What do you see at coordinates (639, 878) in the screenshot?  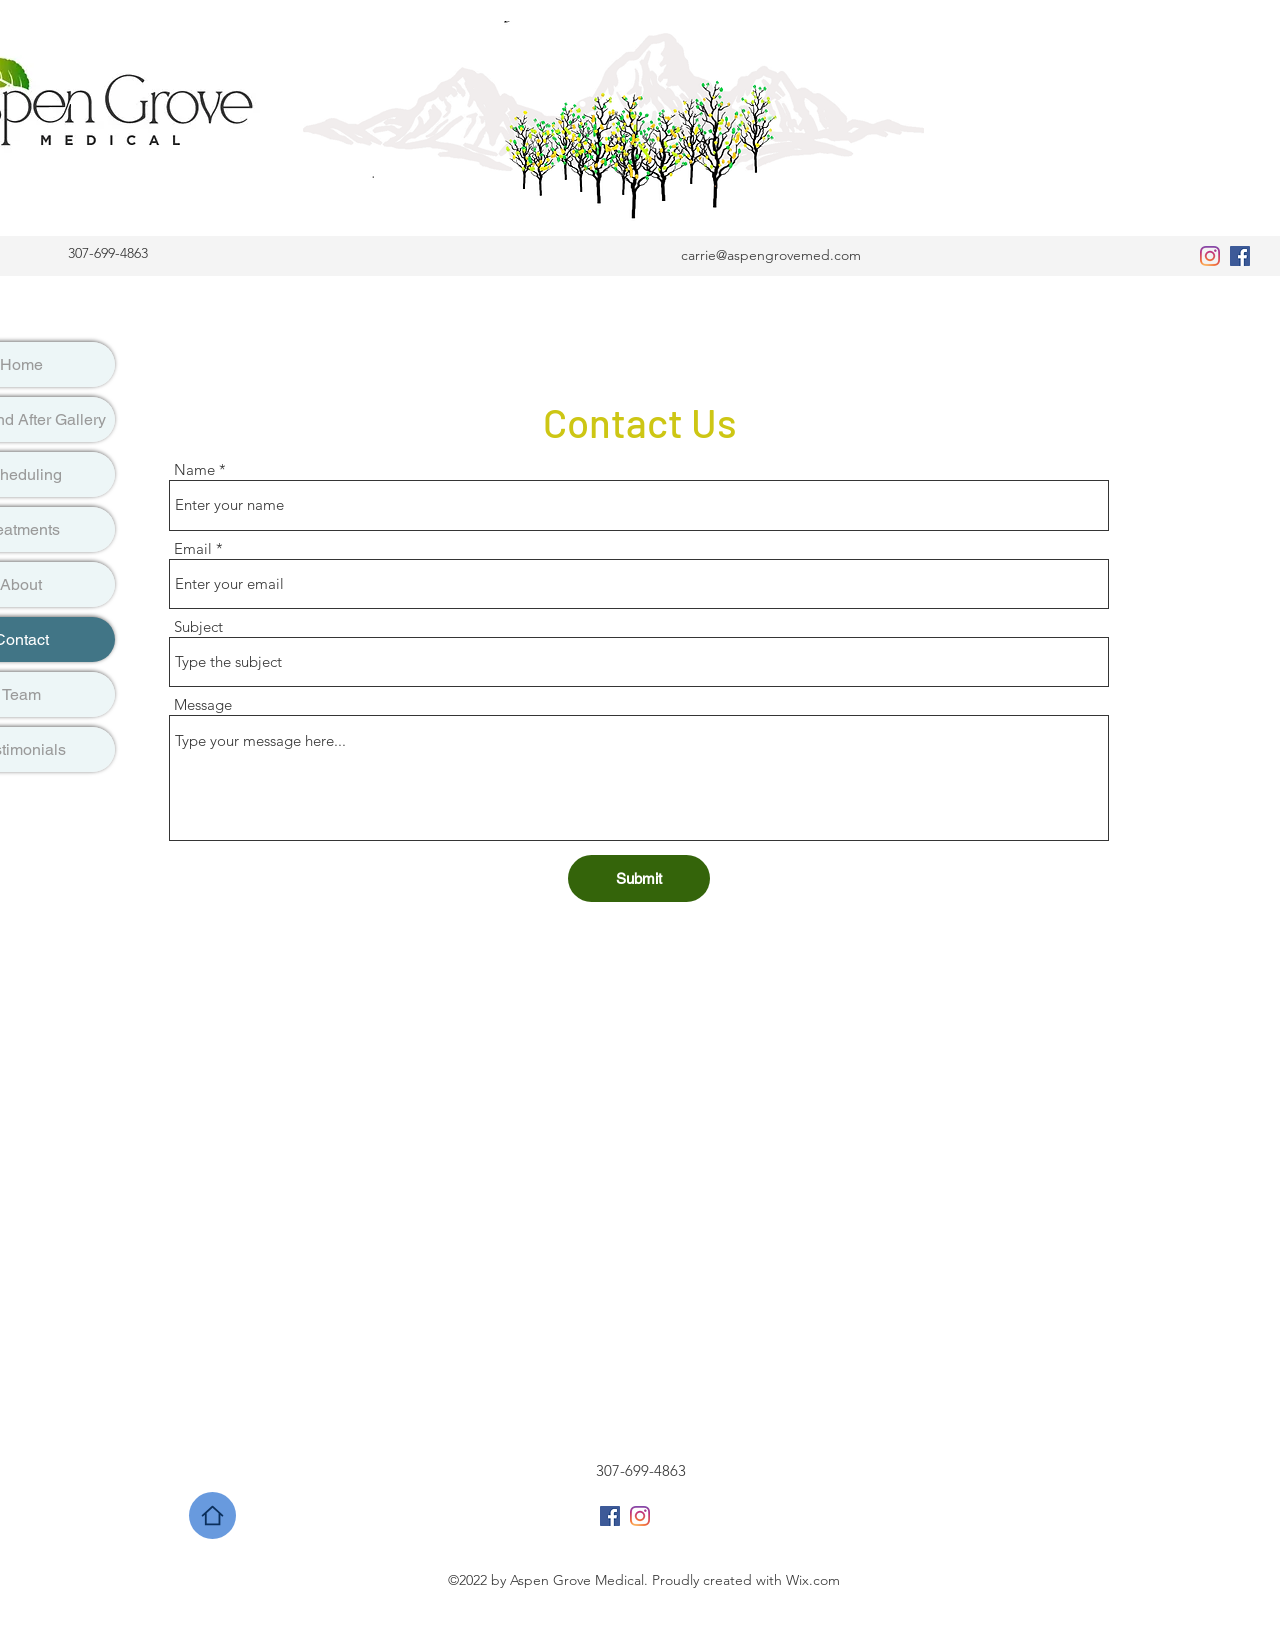 I see `[Submit]` at bounding box center [639, 878].